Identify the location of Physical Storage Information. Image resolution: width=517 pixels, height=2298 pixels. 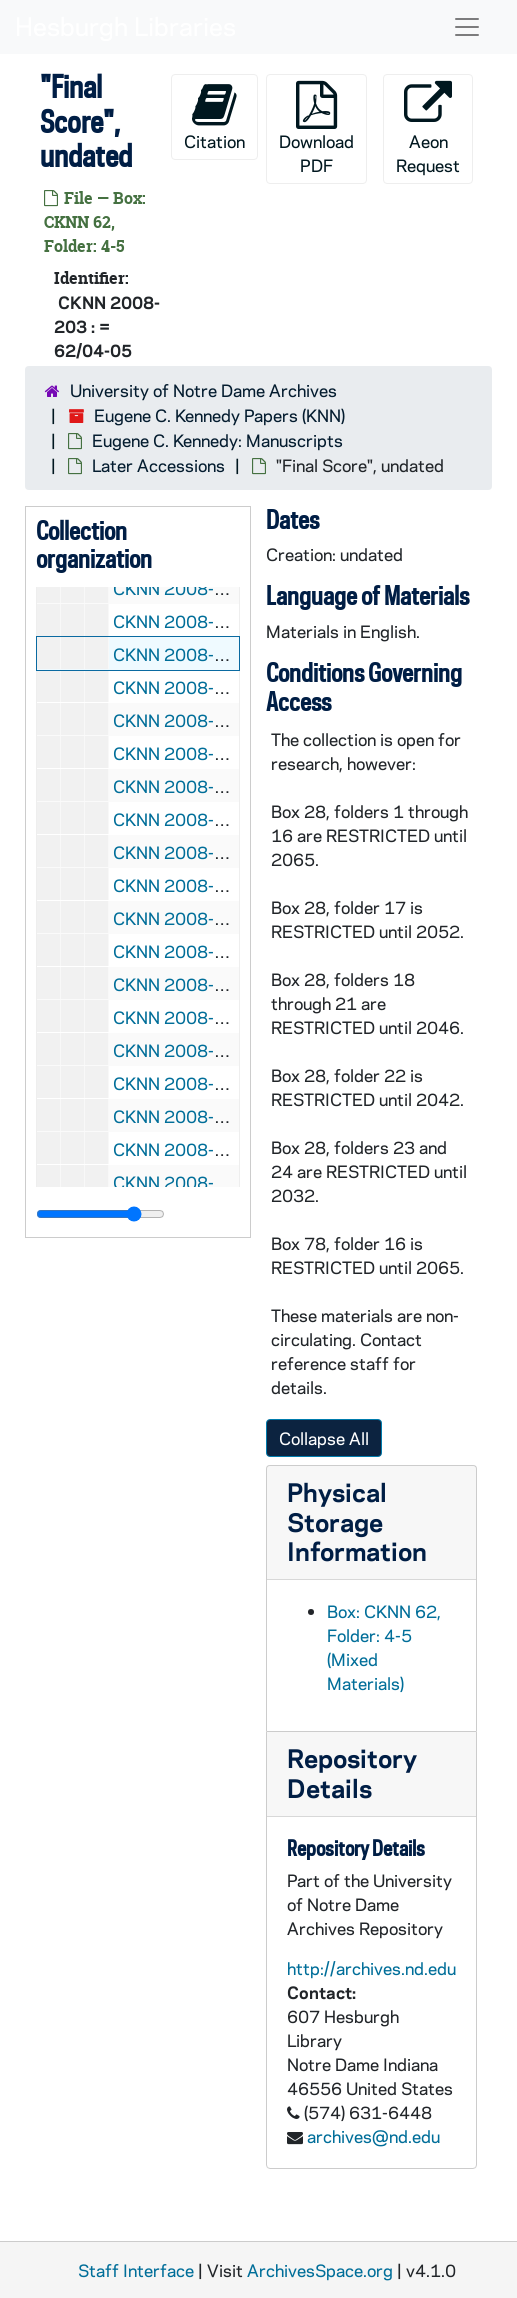
(357, 1521).